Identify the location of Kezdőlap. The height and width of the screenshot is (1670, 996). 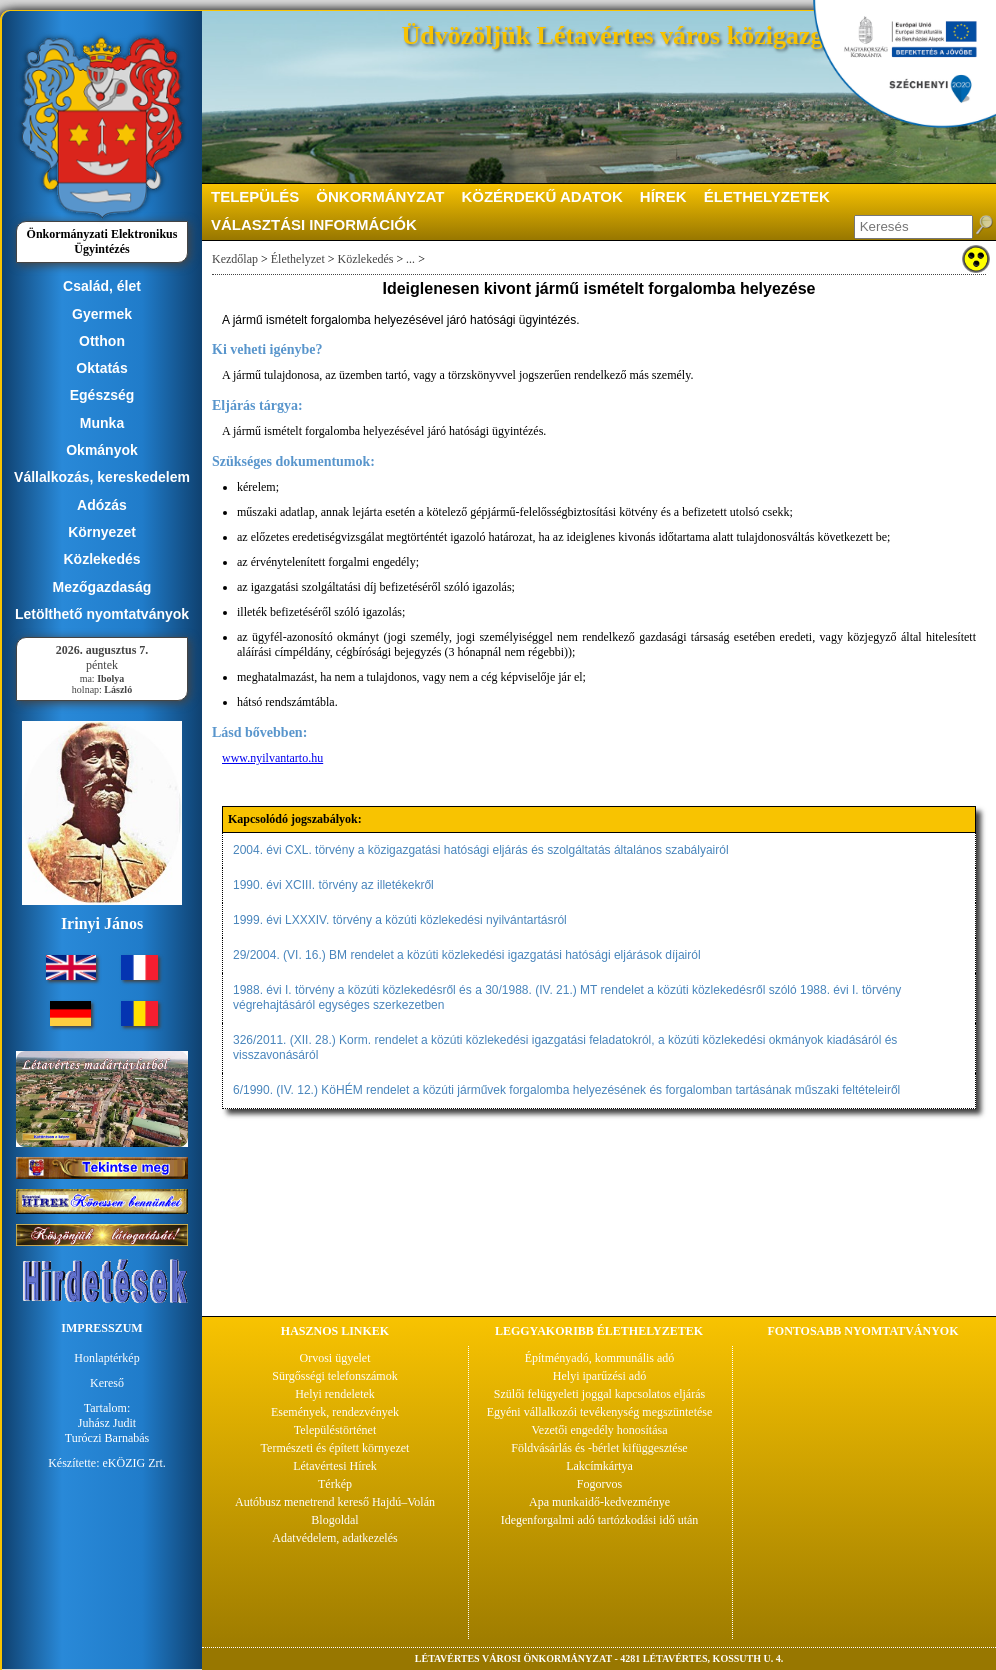
(235, 259).